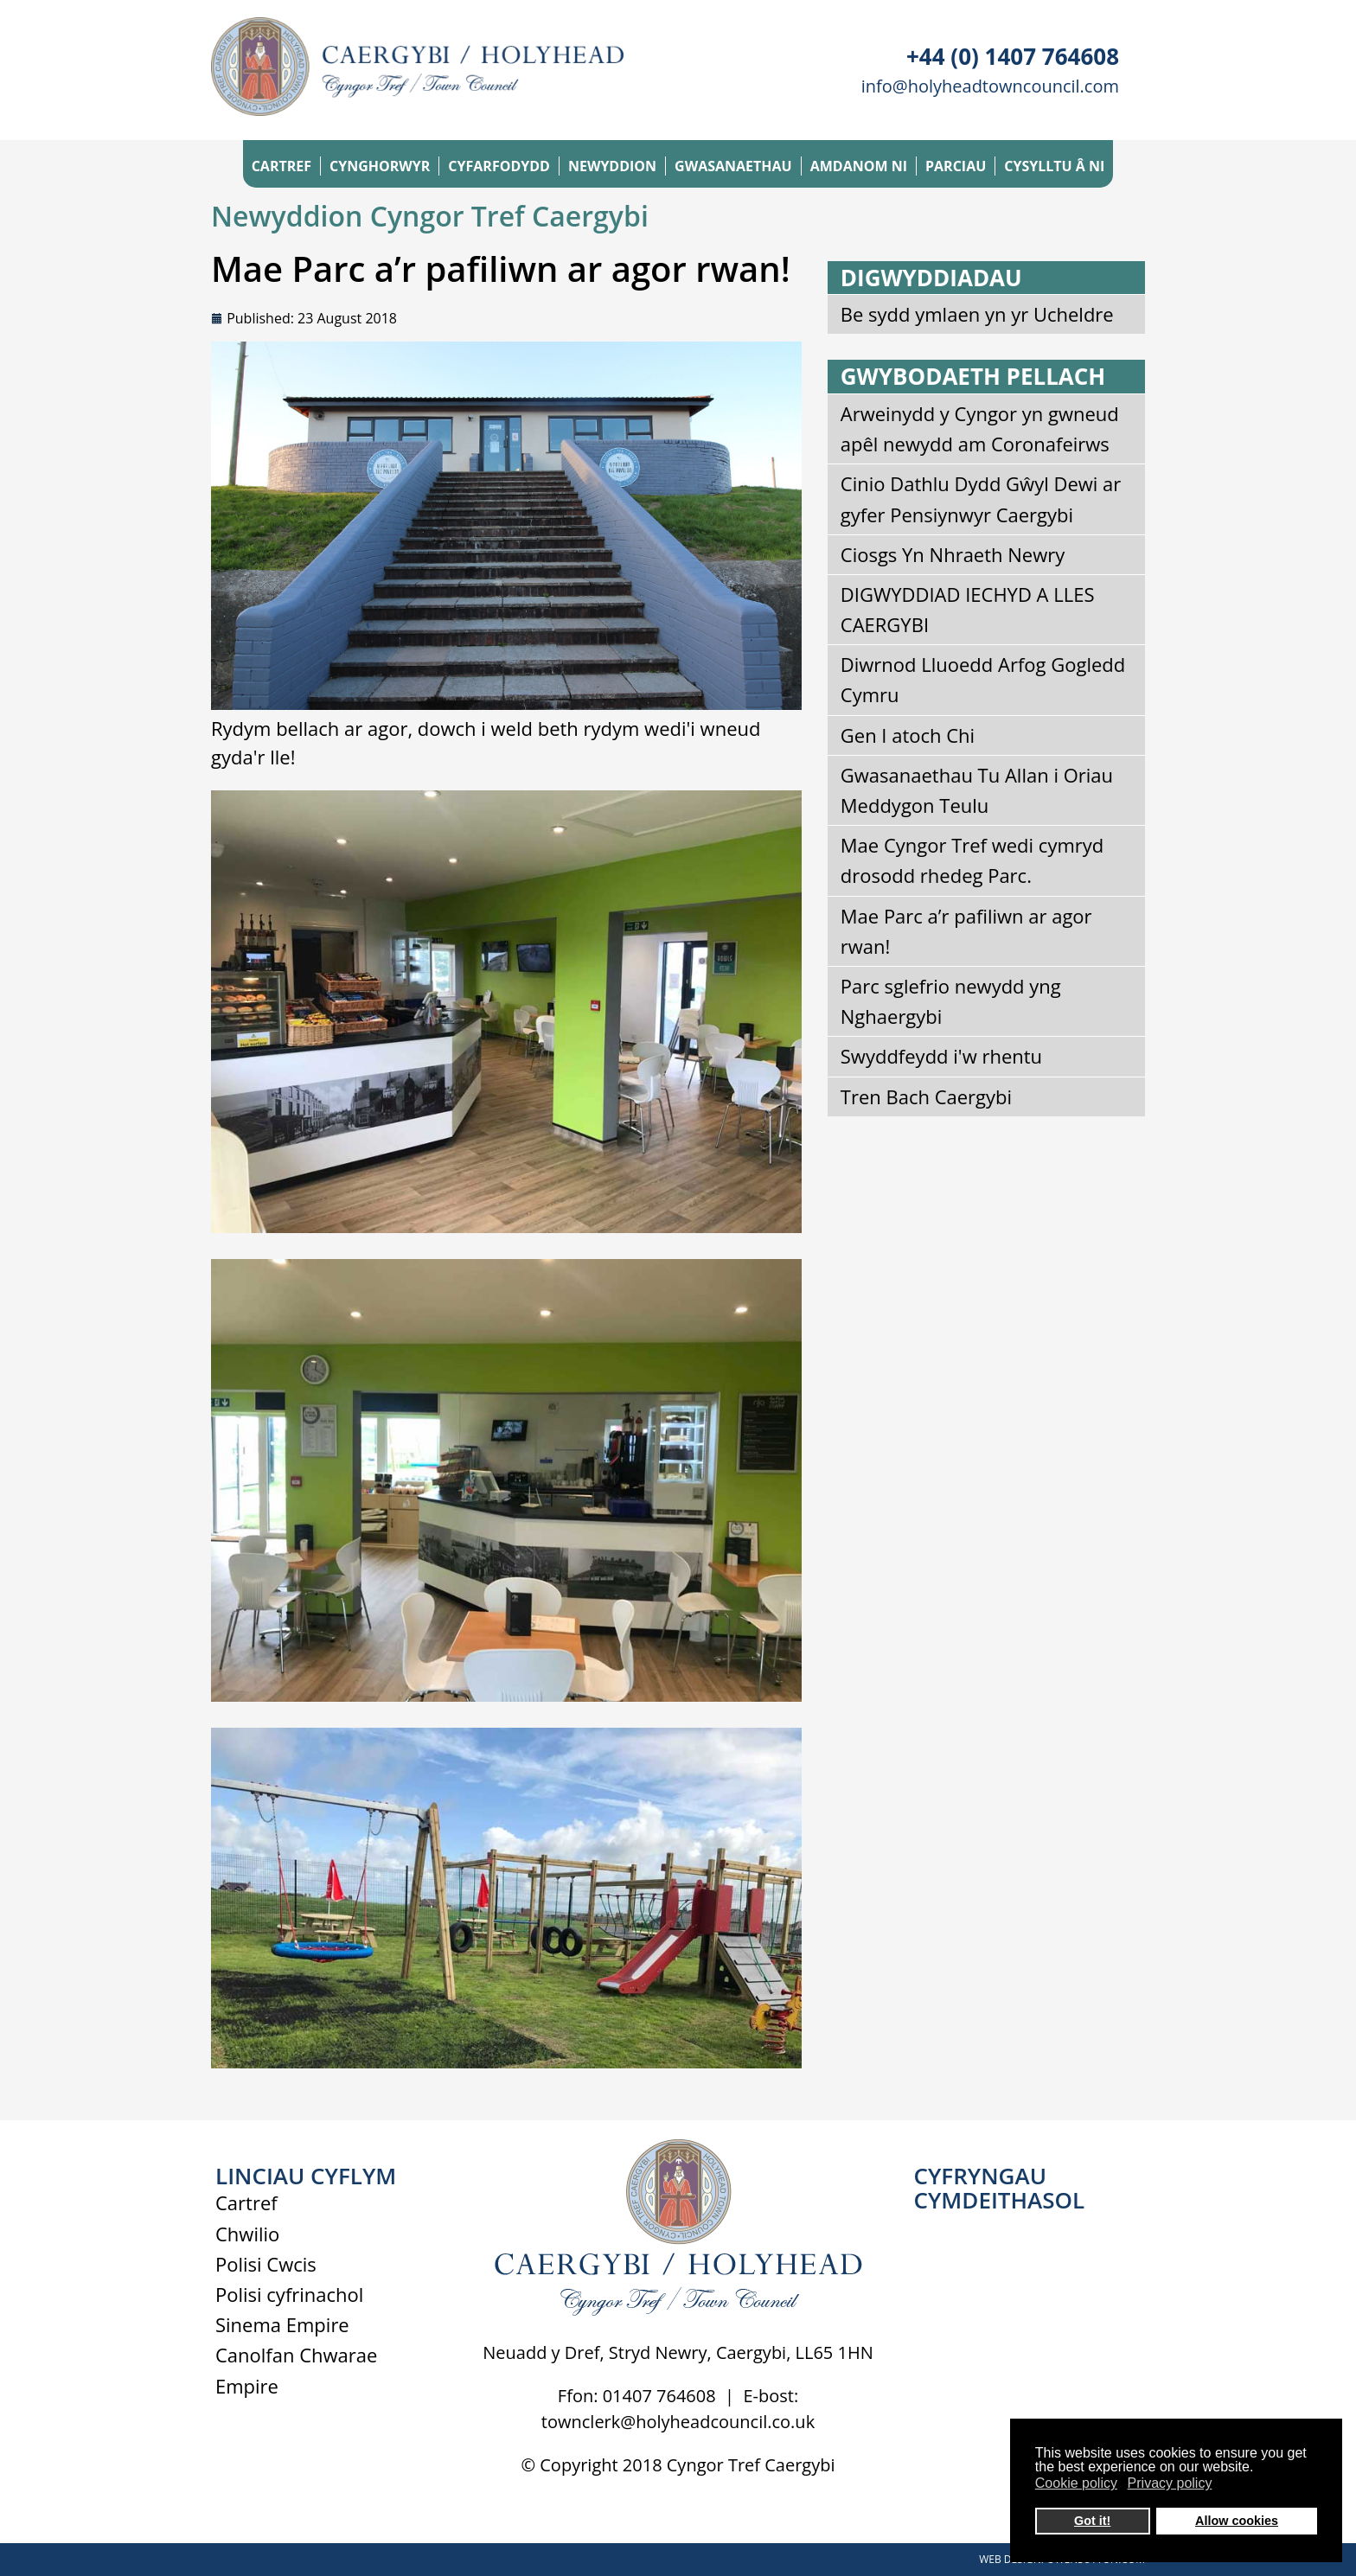 Image resolution: width=1356 pixels, height=2576 pixels. What do you see at coordinates (1092, 2521) in the screenshot?
I see `Got it! [button]` at bounding box center [1092, 2521].